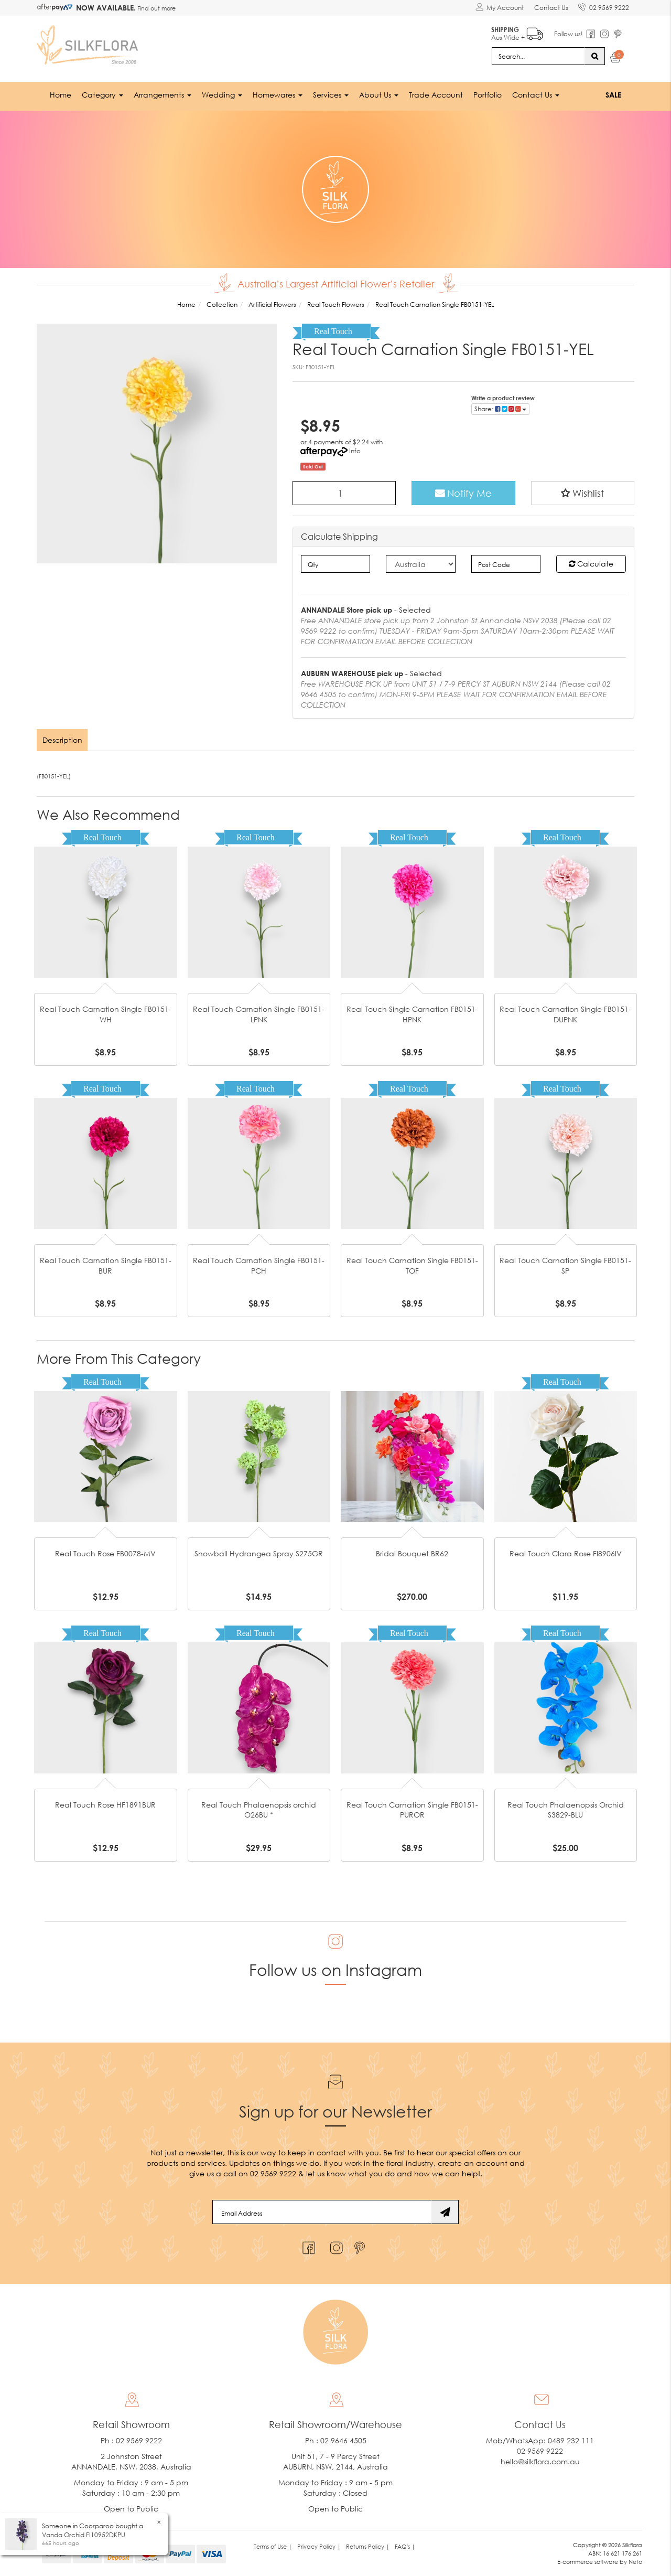 This screenshot has width=671, height=2576. Describe the element at coordinates (463, 492) in the screenshot. I see `Notify Me` at that location.